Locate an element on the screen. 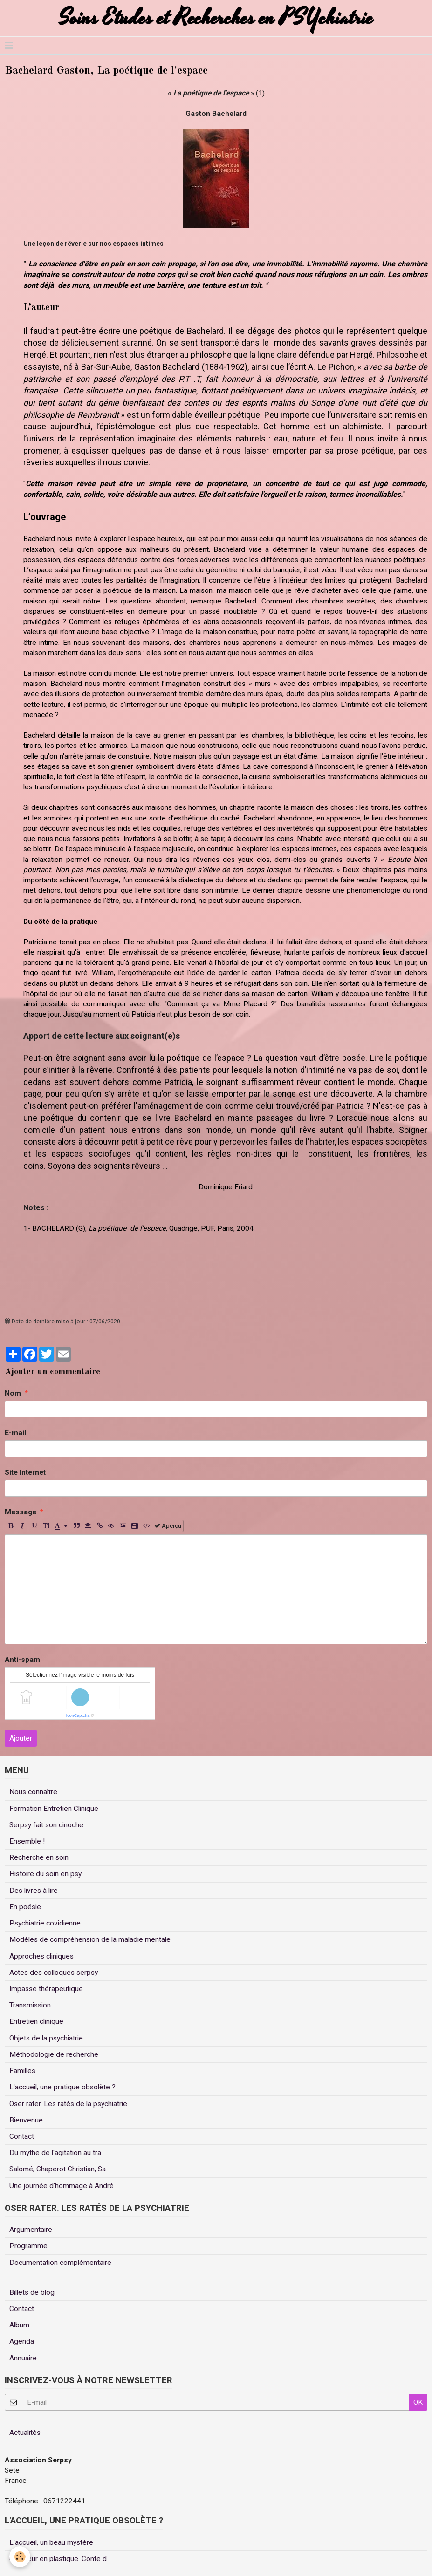 The width and height of the screenshot is (432, 2576). Transmission is located at coordinates (30, 2005).